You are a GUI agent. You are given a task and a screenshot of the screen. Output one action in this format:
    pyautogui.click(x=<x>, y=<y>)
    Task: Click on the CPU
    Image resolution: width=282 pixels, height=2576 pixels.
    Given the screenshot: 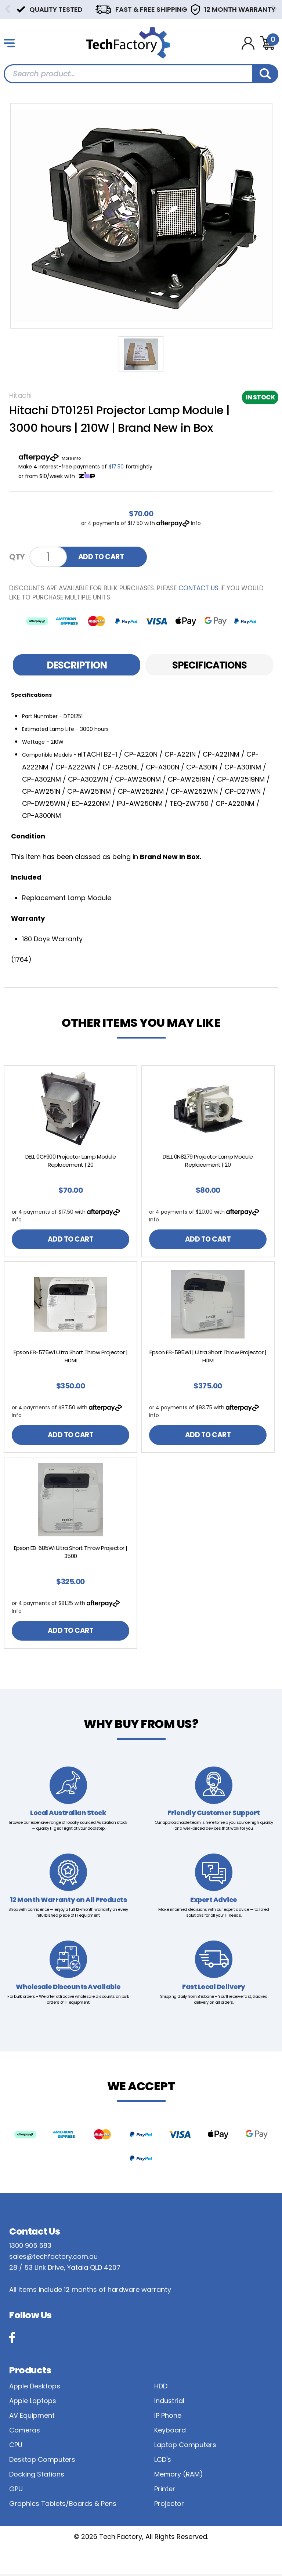 What is the action you would take?
    pyautogui.click(x=15, y=2447)
    